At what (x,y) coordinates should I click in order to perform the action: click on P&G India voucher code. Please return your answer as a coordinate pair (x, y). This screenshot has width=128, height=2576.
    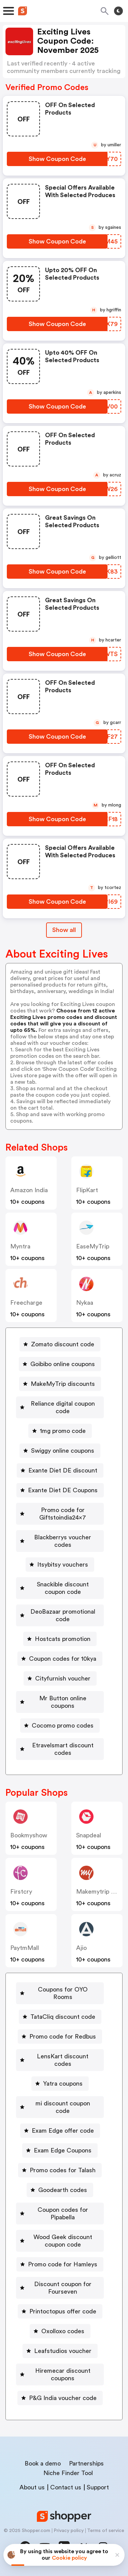
    Looking at the image, I should click on (63, 2398).